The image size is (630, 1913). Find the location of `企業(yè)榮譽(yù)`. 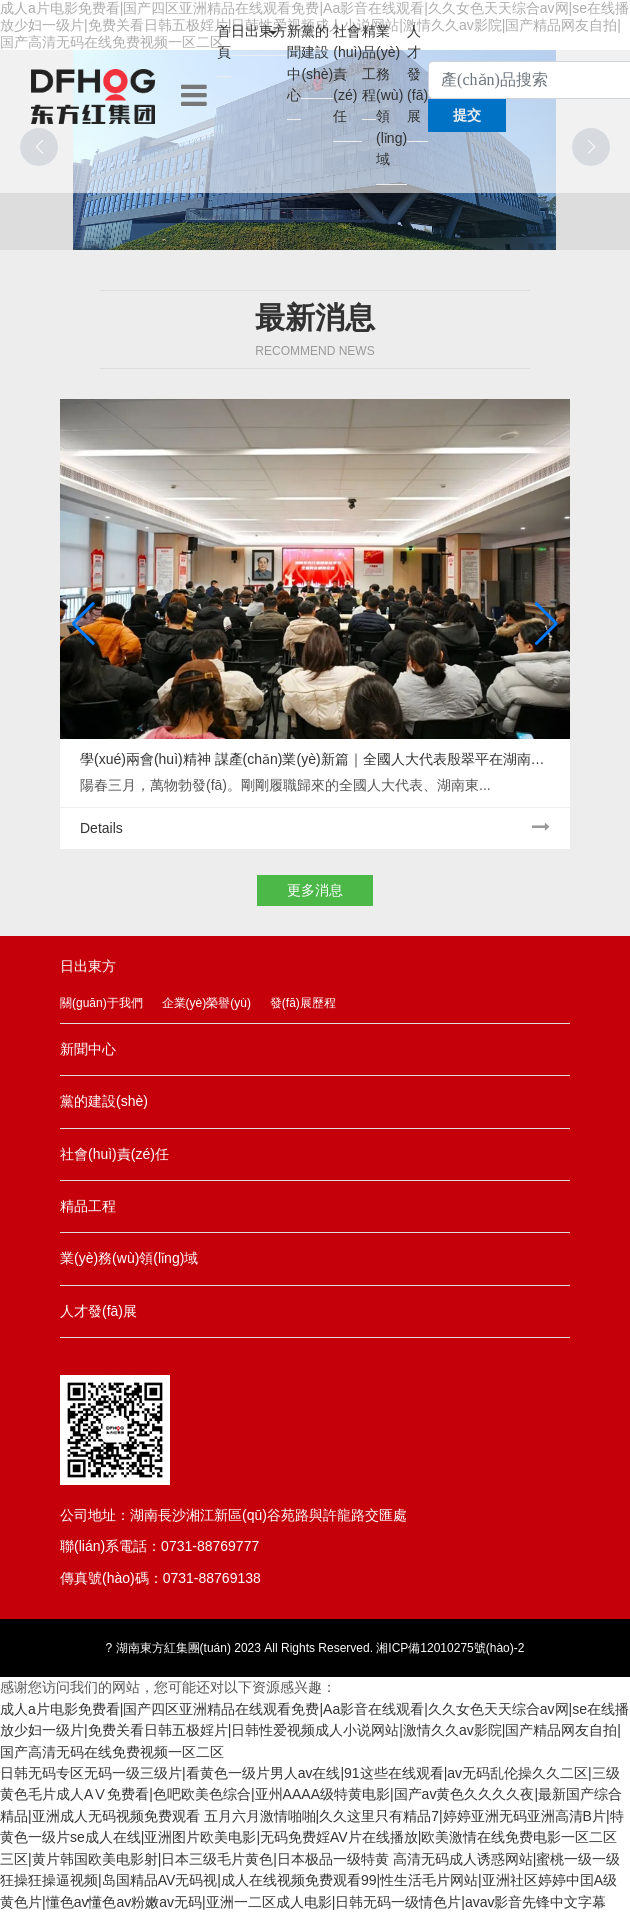

企業(yè)榮譽(yù) is located at coordinates (206, 1003).